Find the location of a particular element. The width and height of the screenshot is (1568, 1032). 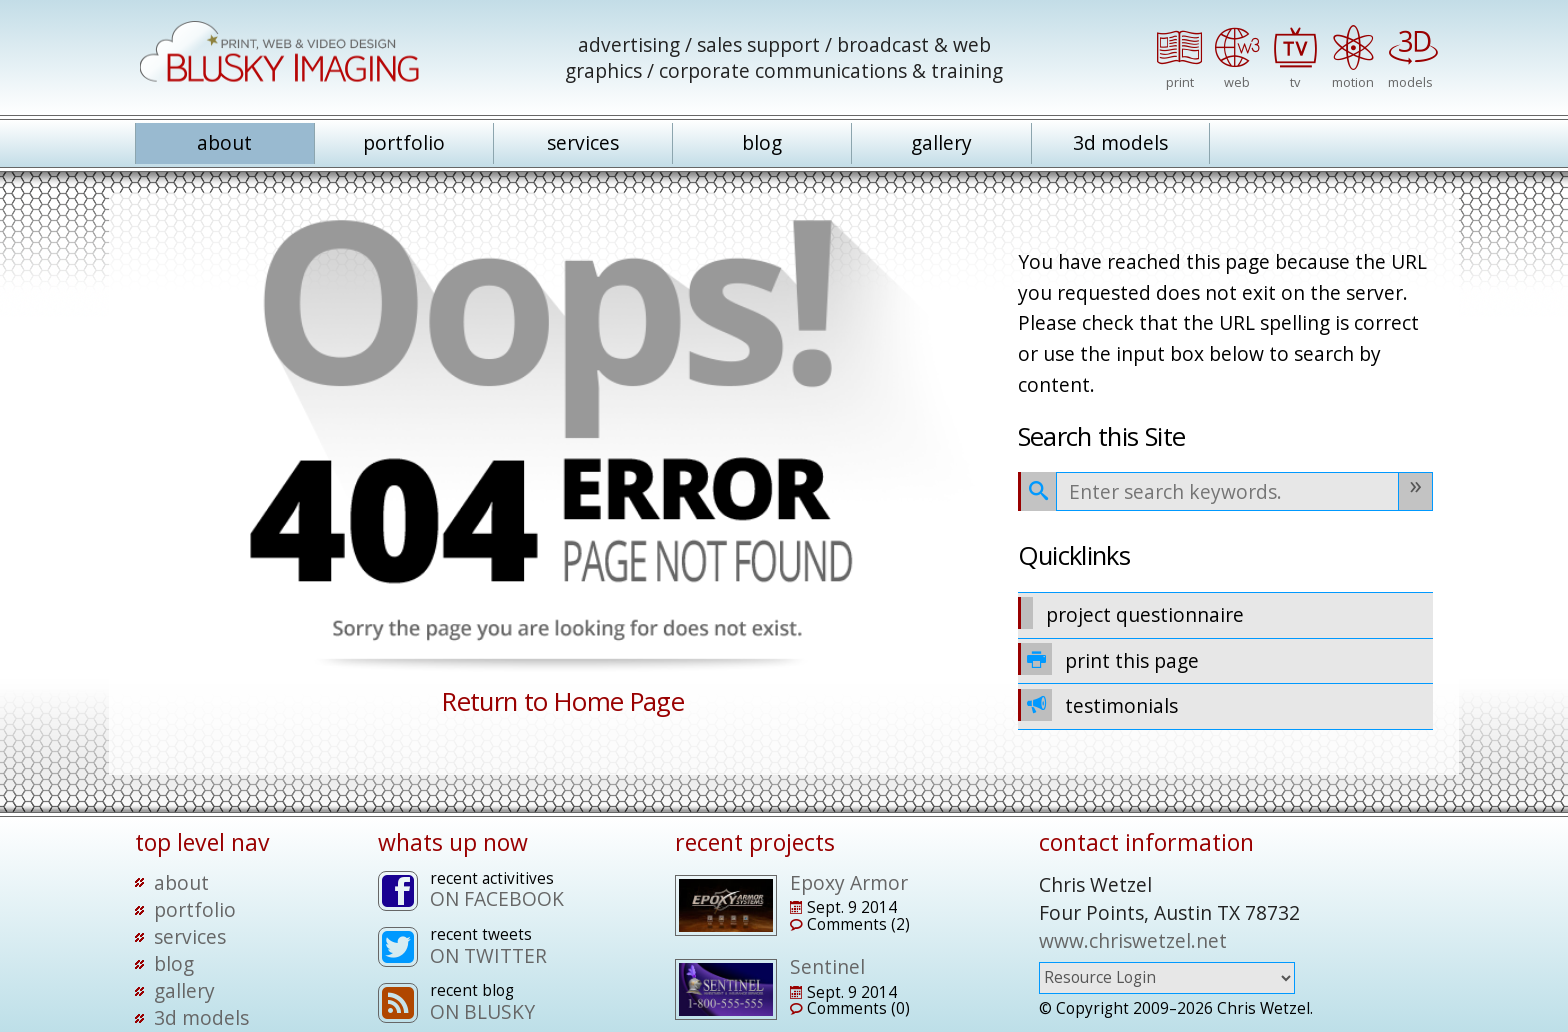

testimonials is located at coordinates (1098, 705).